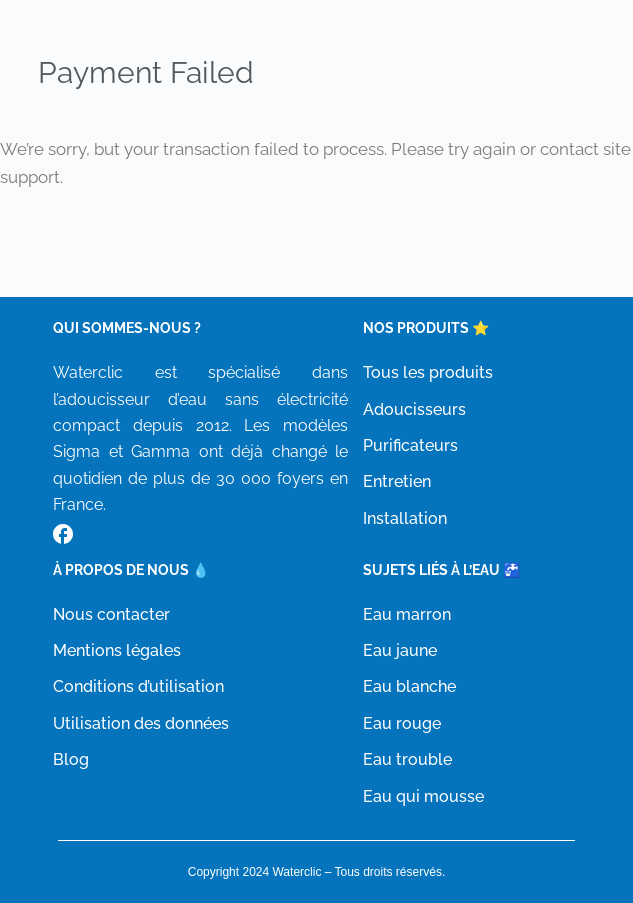 This screenshot has height=903, width=633. I want to click on Eau jaune, so click(400, 650).